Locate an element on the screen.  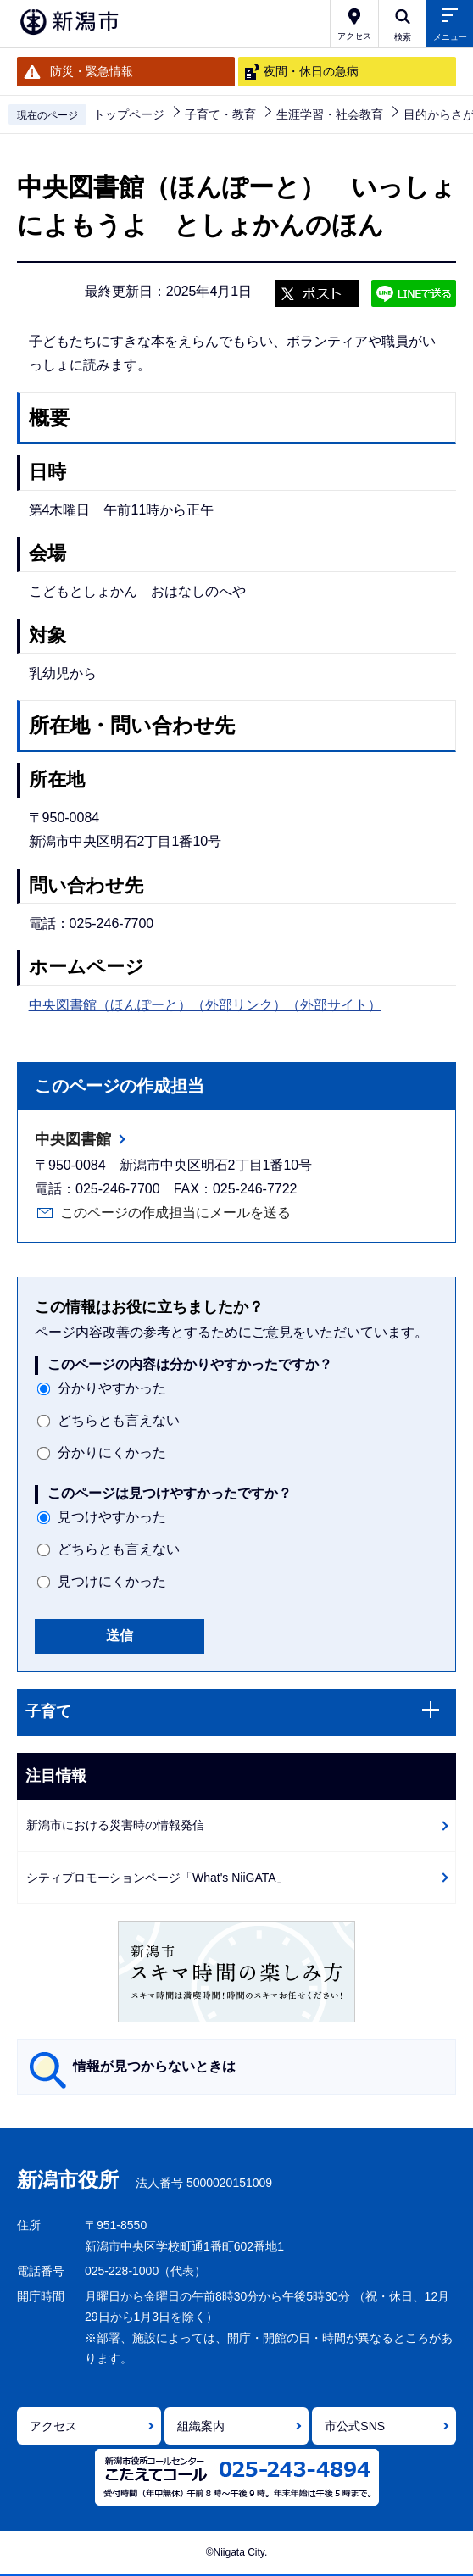
アクセス is located at coordinates (53, 2426).